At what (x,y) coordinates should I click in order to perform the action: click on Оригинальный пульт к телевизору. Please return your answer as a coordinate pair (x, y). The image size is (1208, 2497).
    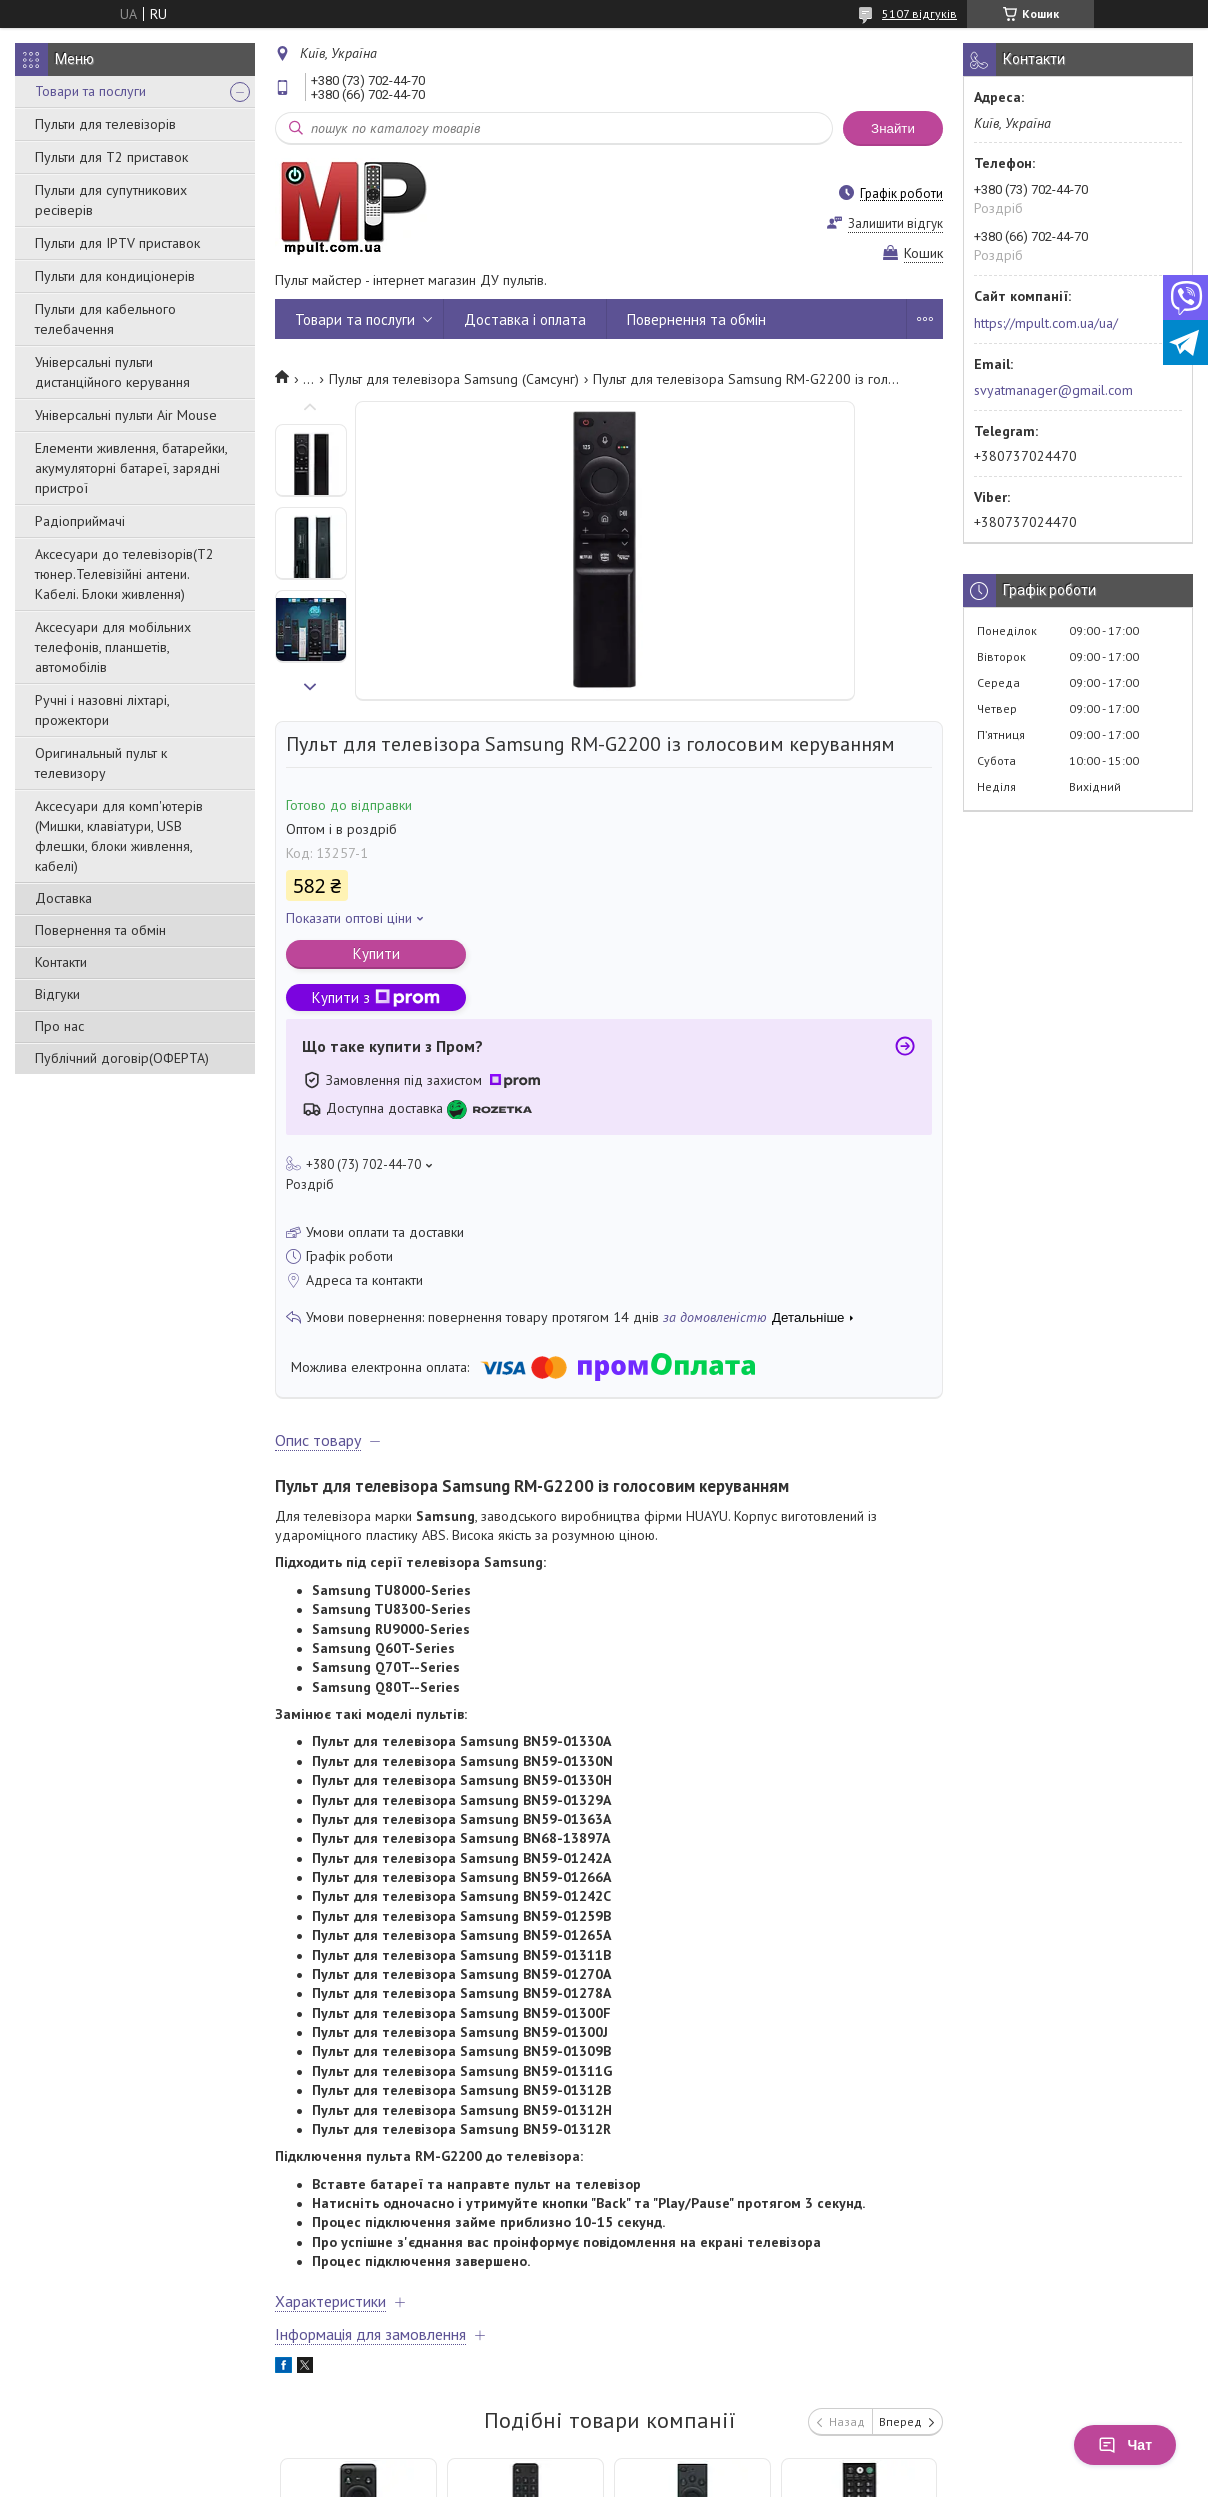
    Looking at the image, I should click on (101, 763).